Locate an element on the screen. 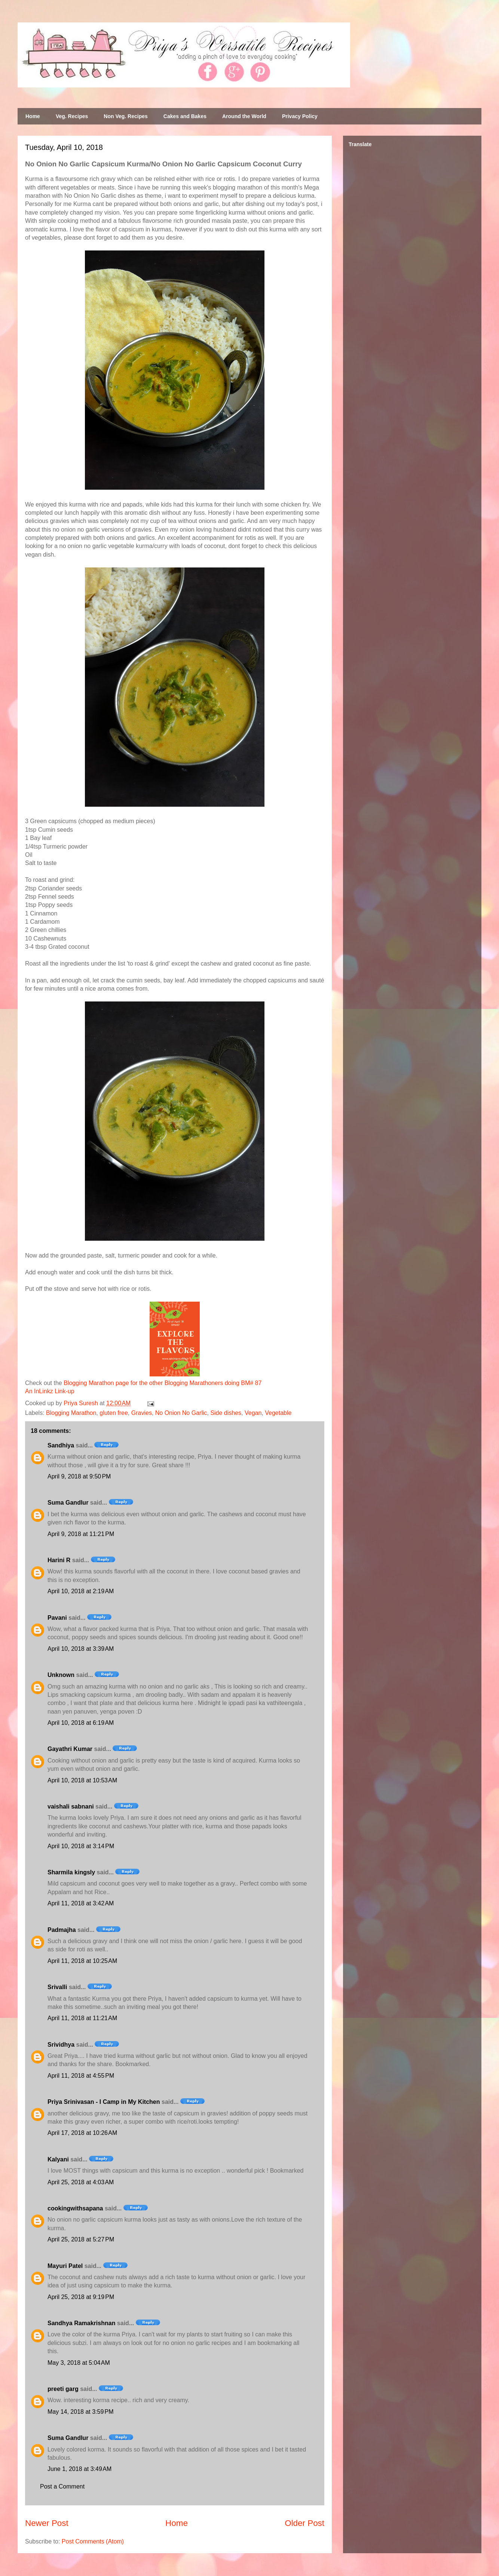  Cakes and Bakes is located at coordinates (184, 116).